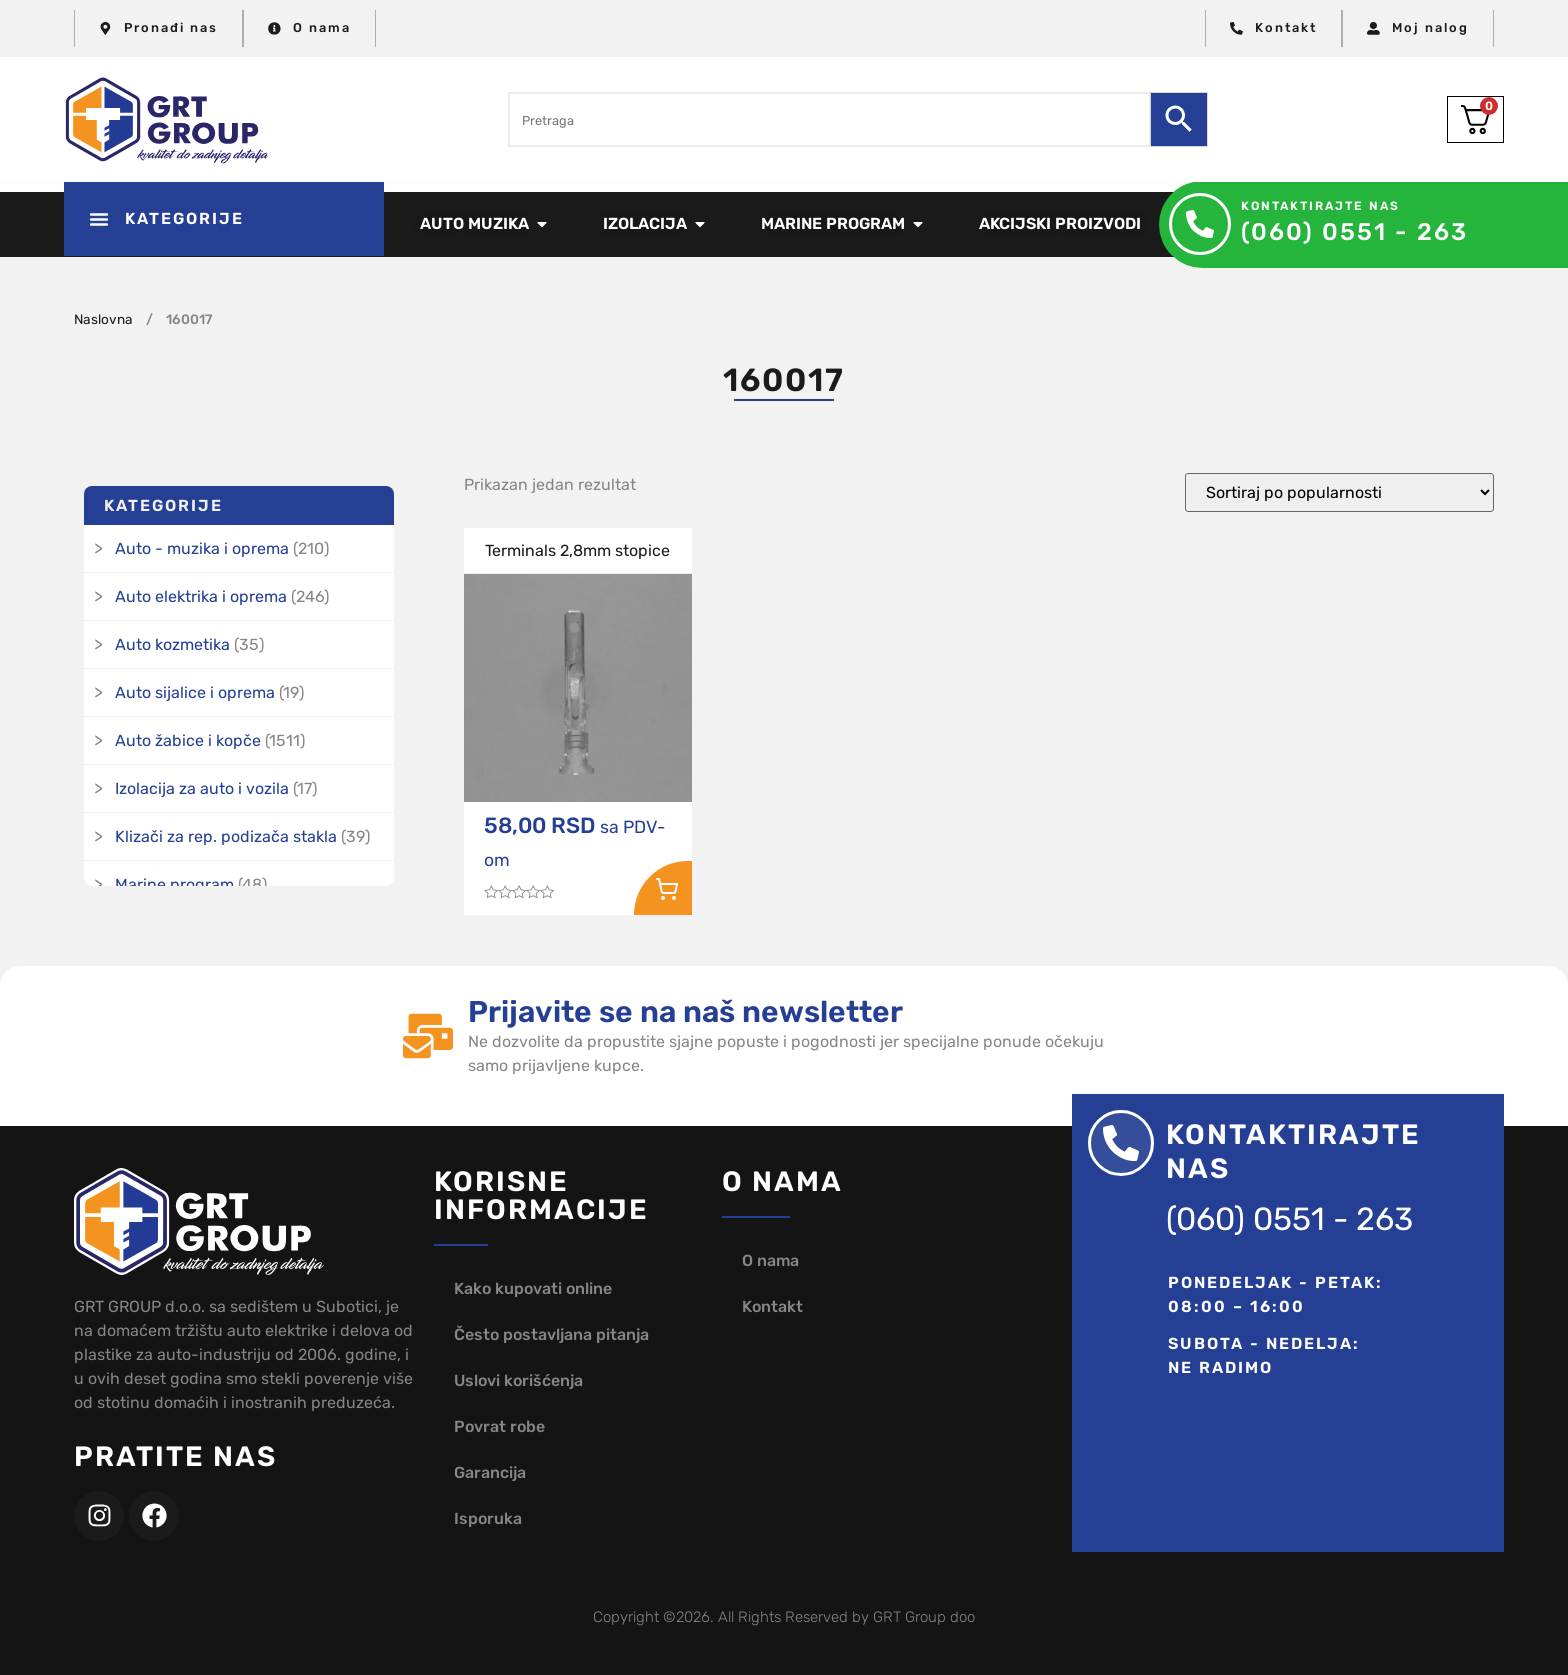 This screenshot has height=1675, width=1568. What do you see at coordinates (490, 1472) in the screenshot?
I see `Garancija` at bounding box center [490, 1472].